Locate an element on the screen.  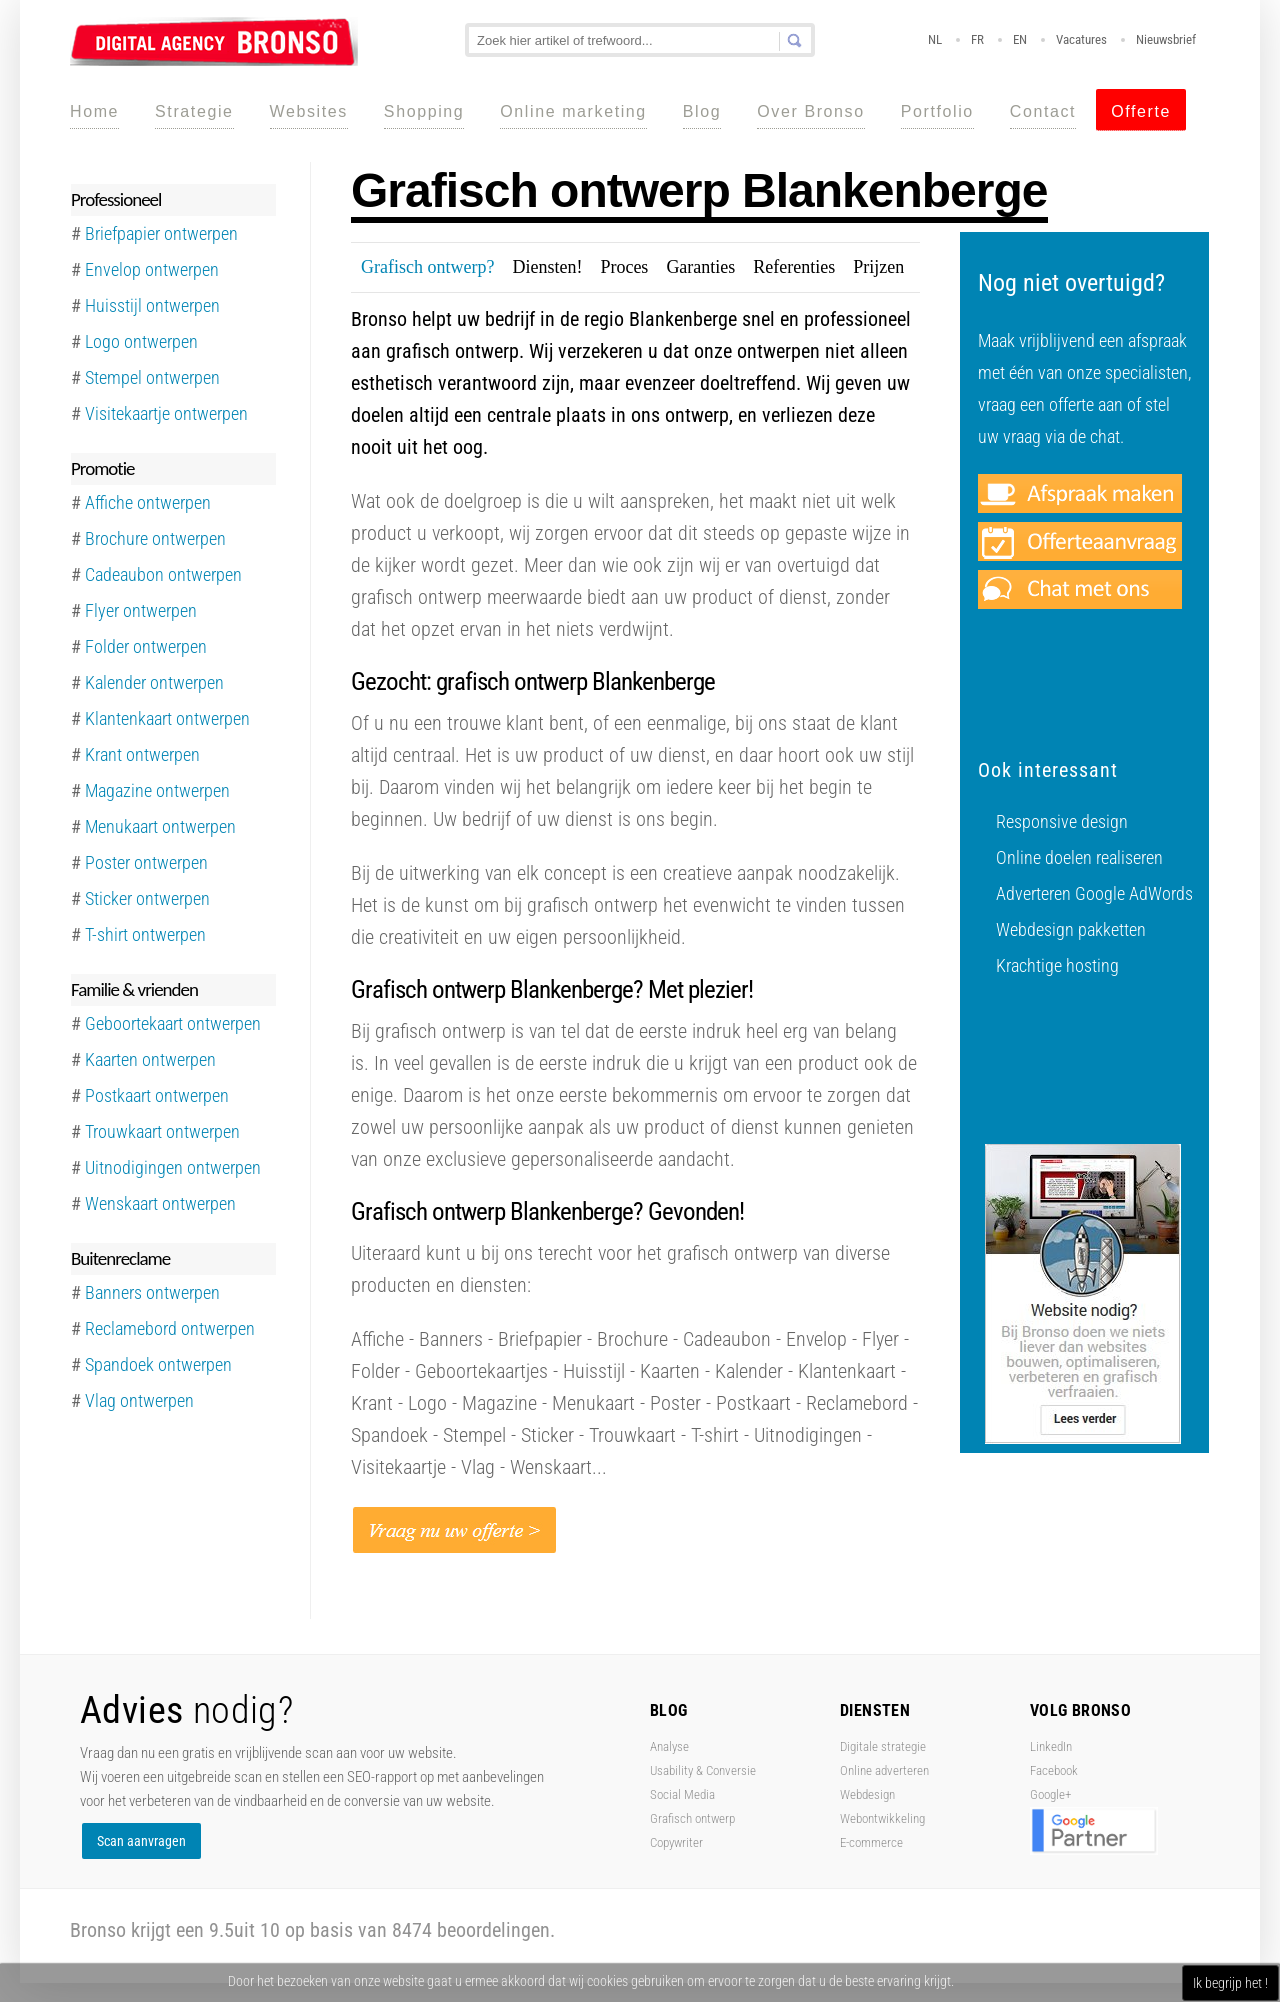
Contact is located at coordinates (1043, 111).